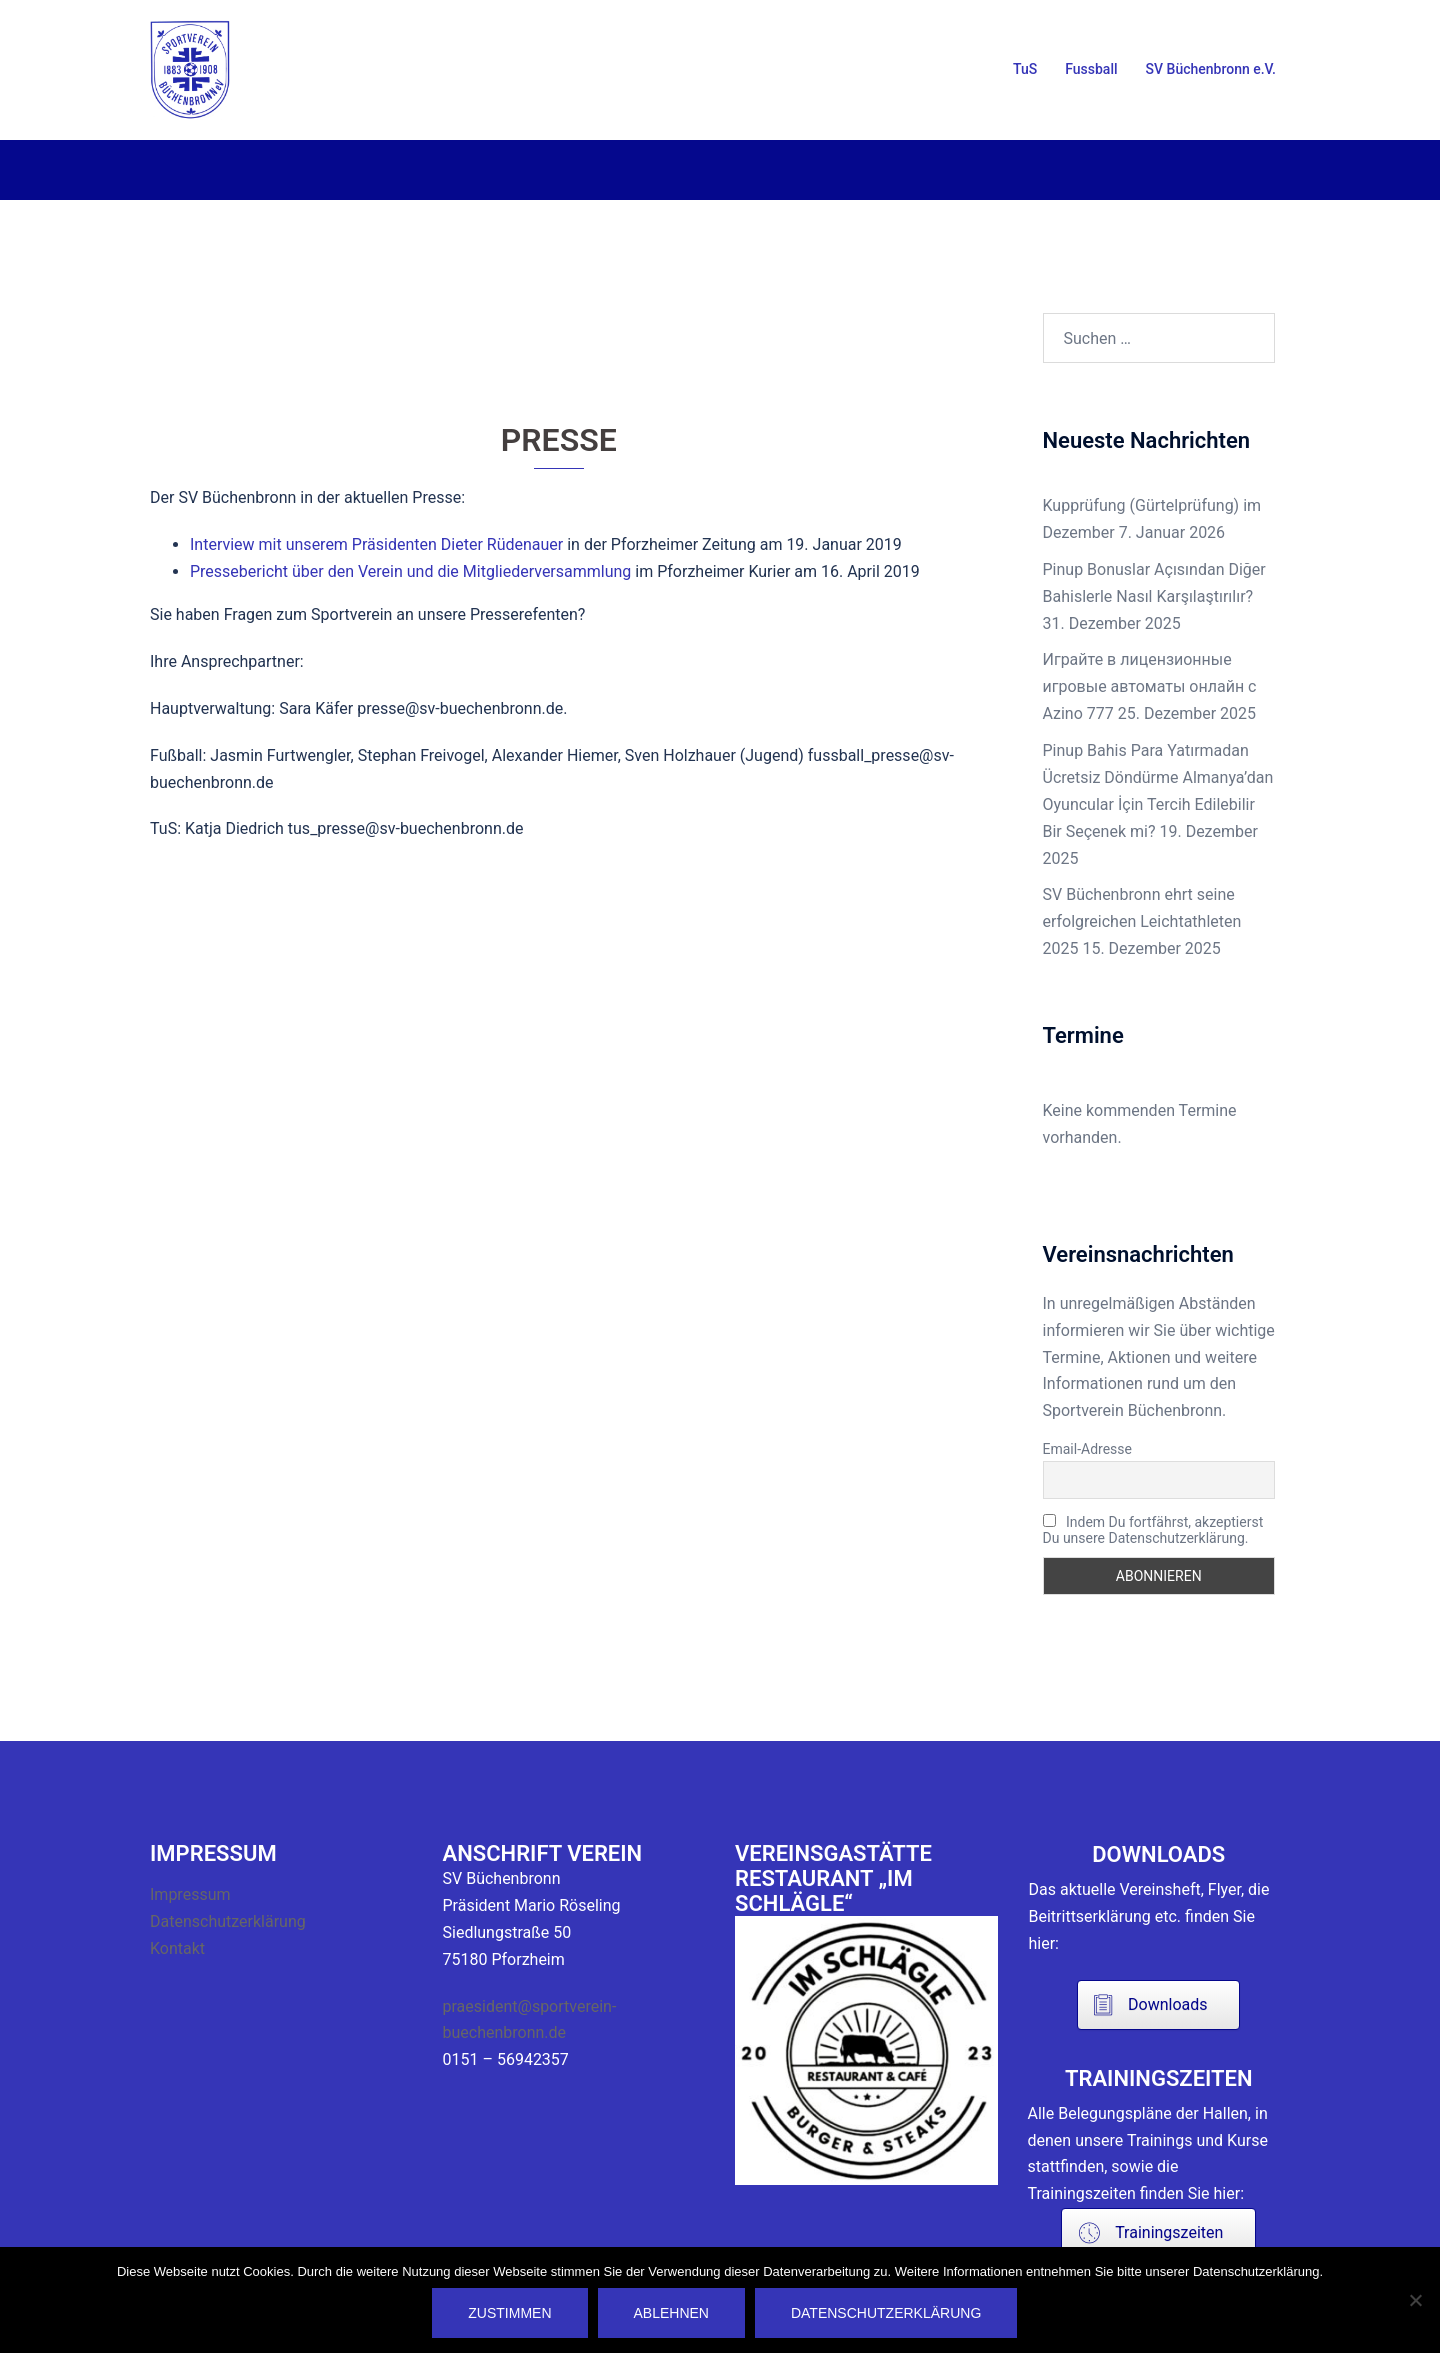 The width and height of the screenshot is (1440, 2353). What do you see at coordinates (376, 544) in the screenshot?
I see `Interview mit unserem Präsidenten Dieter Rüdenauer` at bounding box center [376, 544].